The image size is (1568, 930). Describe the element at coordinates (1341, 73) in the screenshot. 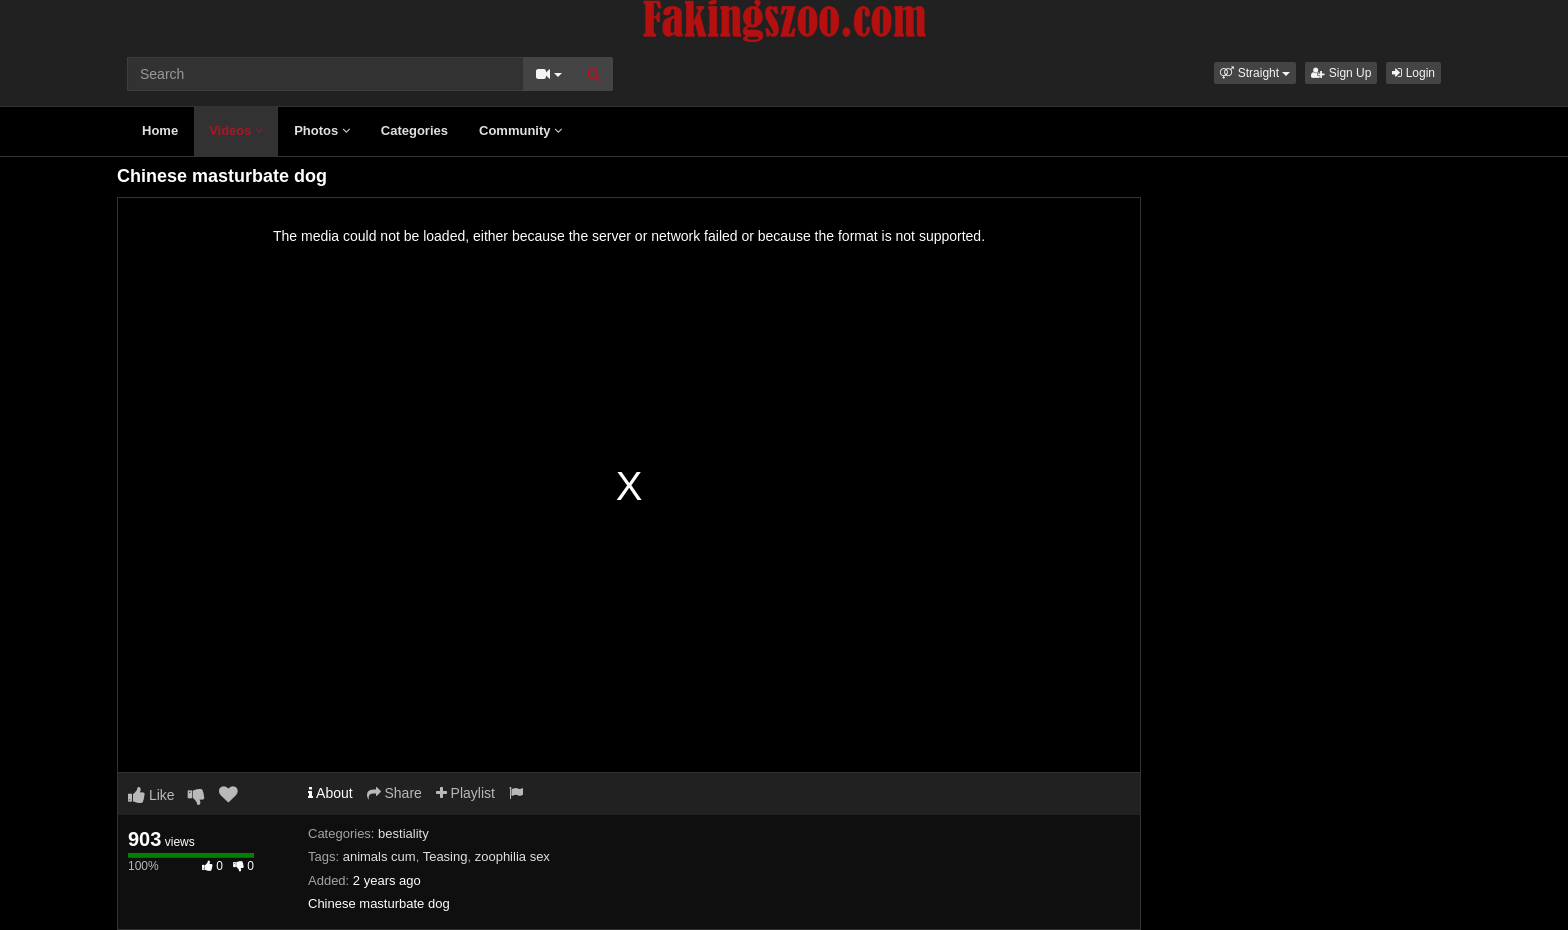

I see `Sign Up` at that location.